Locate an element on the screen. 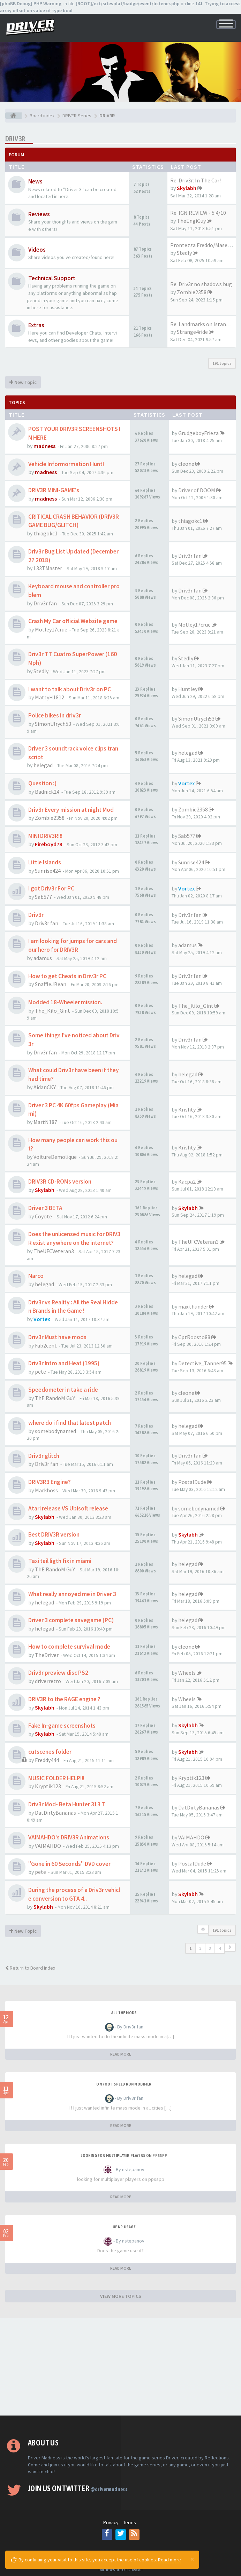 This screenshot has height=2576, width=241. Speedometer in take a ride is located at coordinates (63, 1389).